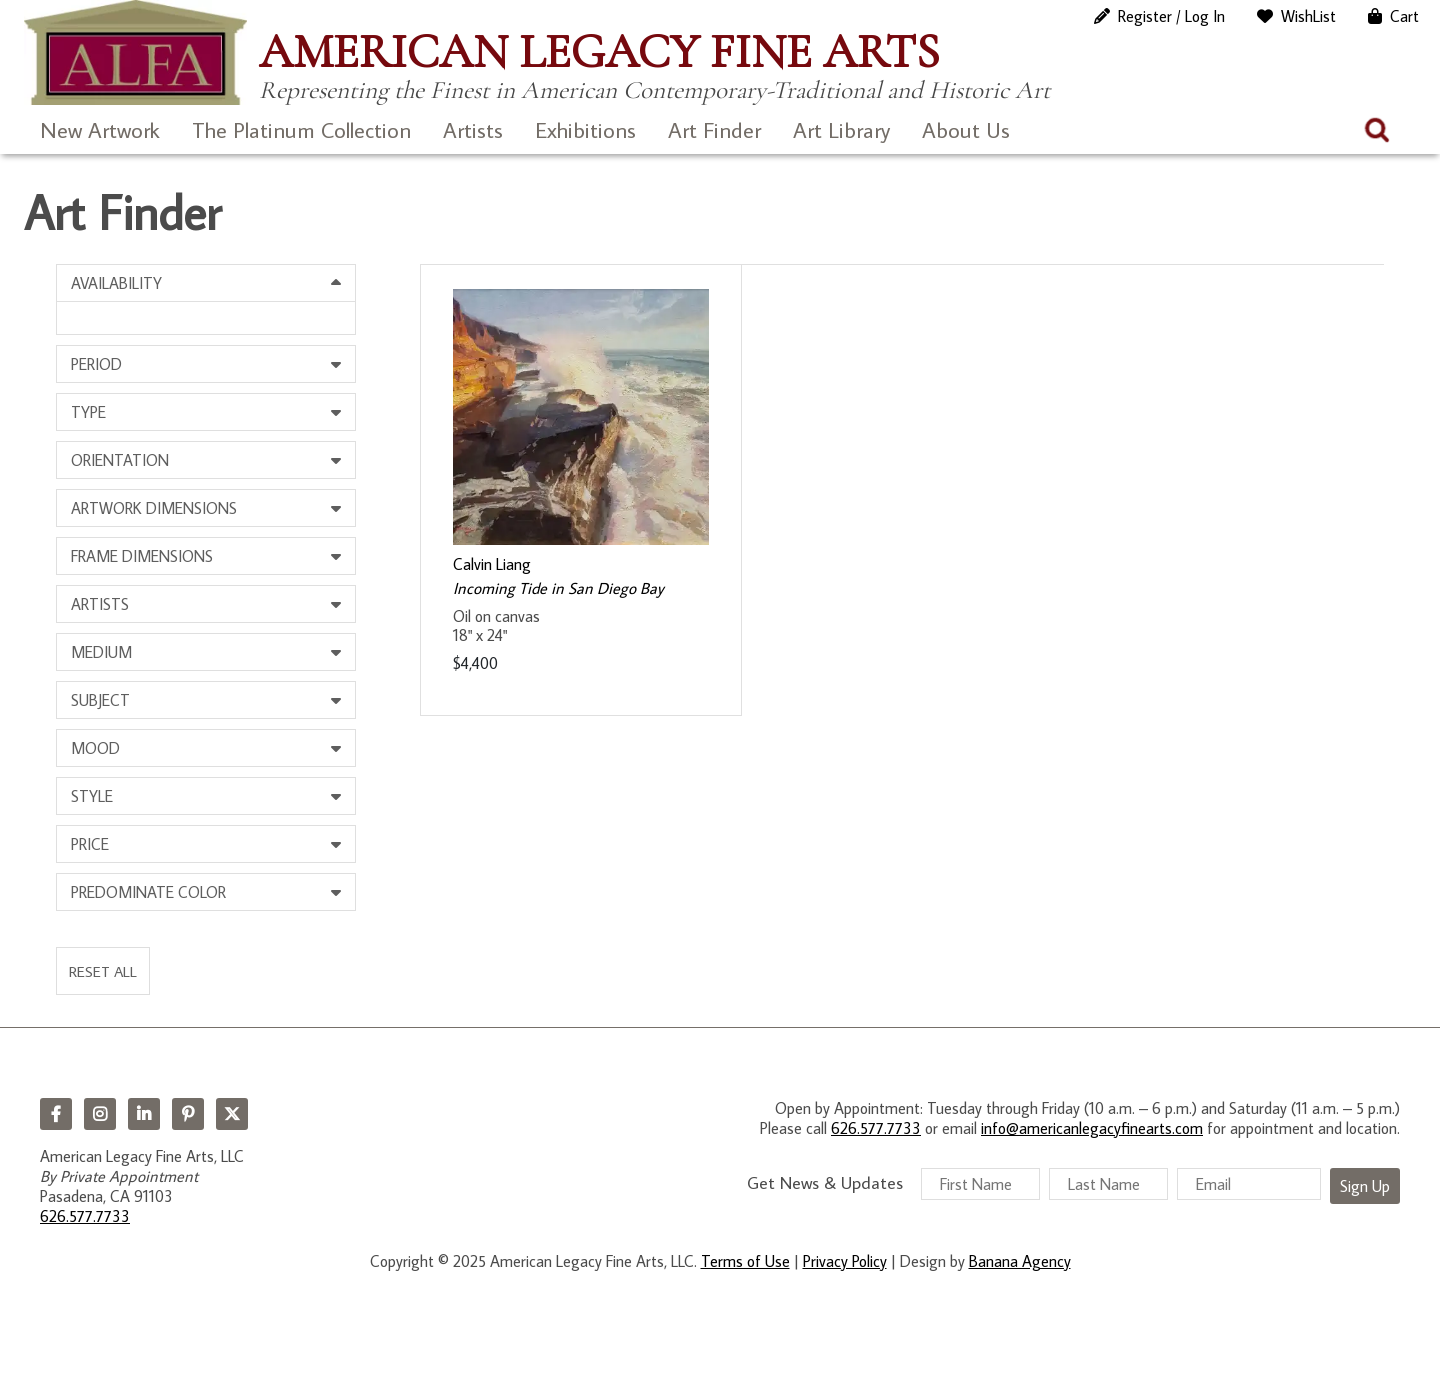 The image size is (1440, 1398). Describe the element at coordinates (101, 652) in the screenshot. I see `Medium` at that location.